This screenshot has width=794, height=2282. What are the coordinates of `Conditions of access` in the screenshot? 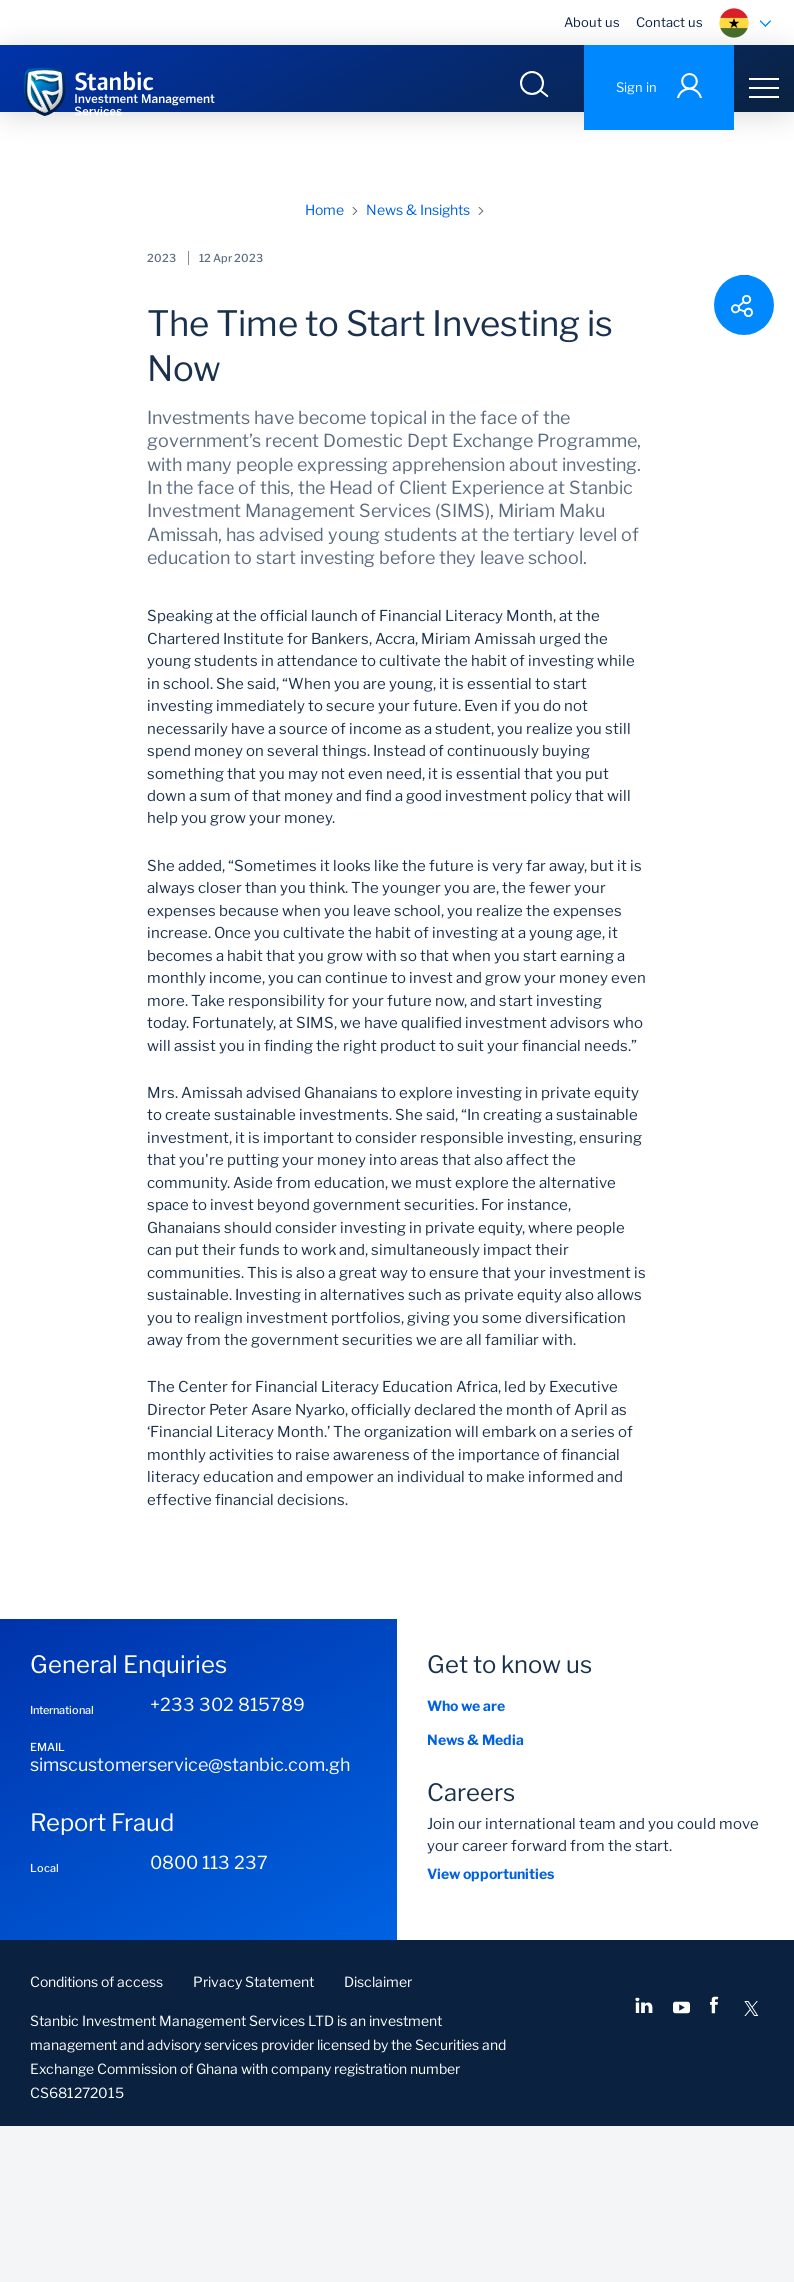 It's located at (96, 2137).